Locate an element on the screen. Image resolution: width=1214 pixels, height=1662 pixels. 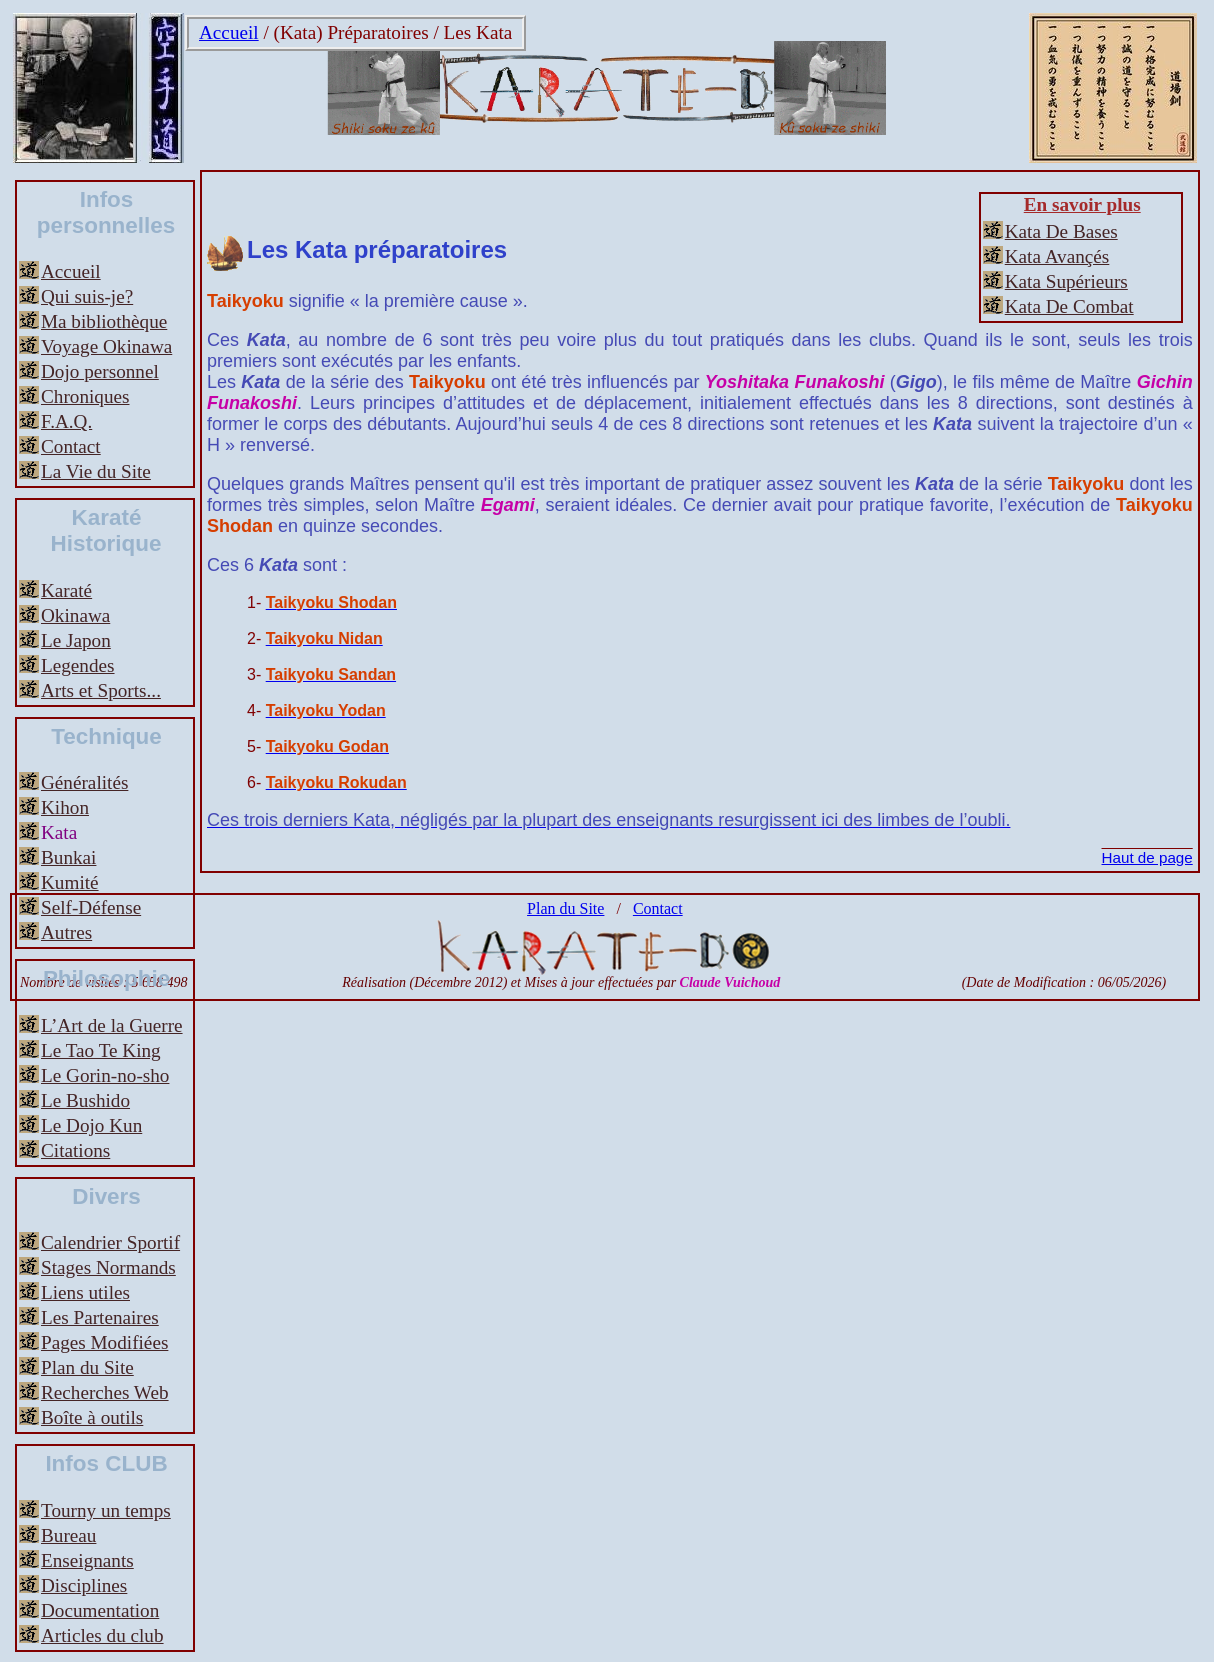
Kumité is located at coordinates (70, 882).